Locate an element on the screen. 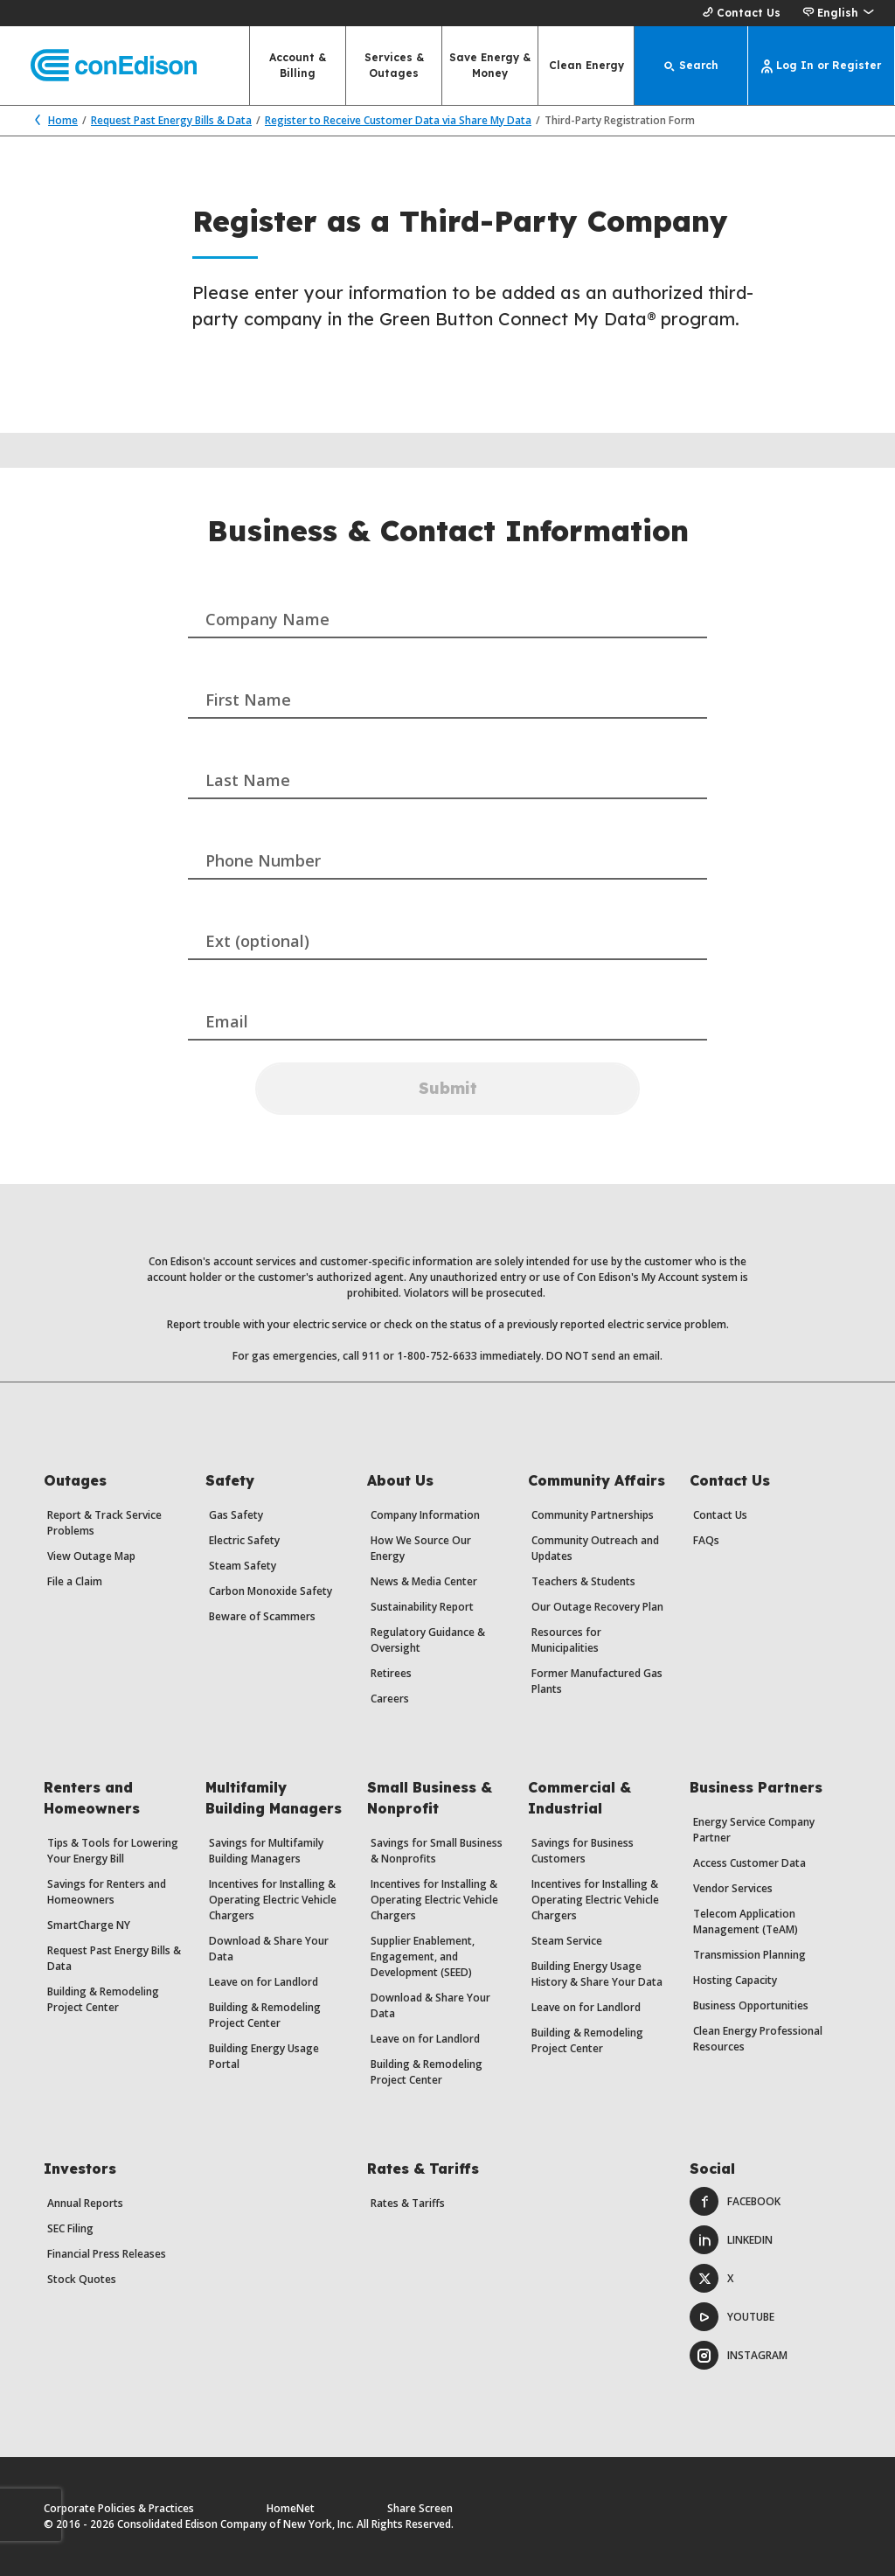 The width and height of the screenshot is (895, 2576). Youtube is located at coordinates (732, 2316).